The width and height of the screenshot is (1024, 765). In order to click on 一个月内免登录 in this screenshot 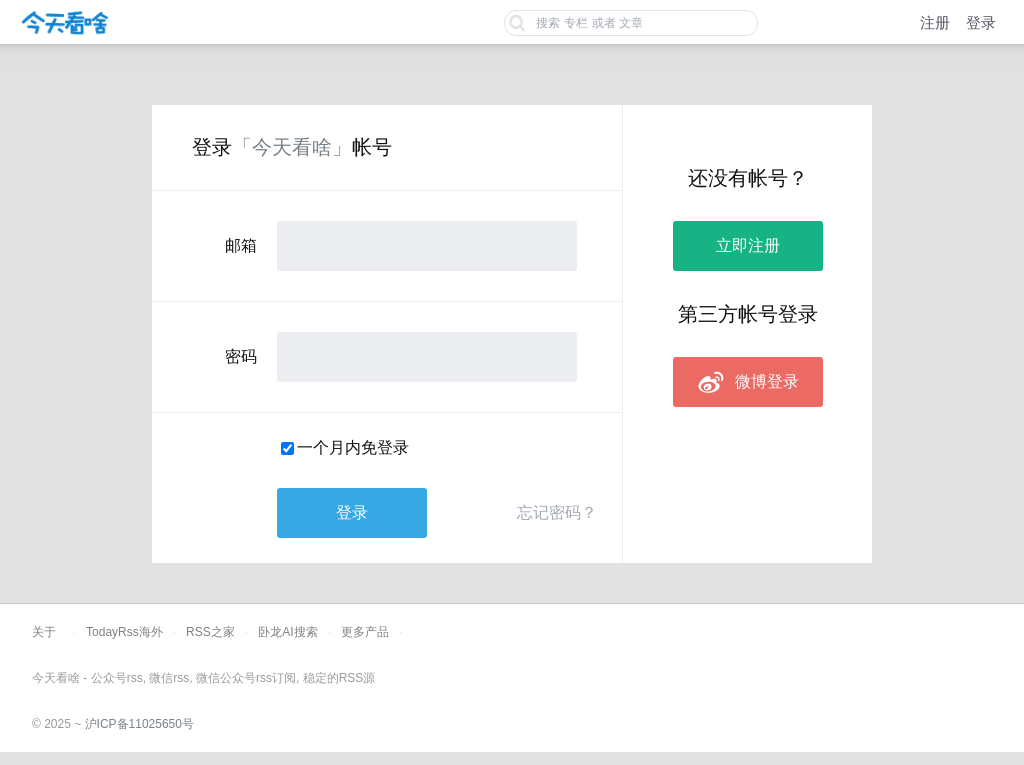, I will do `click(353, 447)`.